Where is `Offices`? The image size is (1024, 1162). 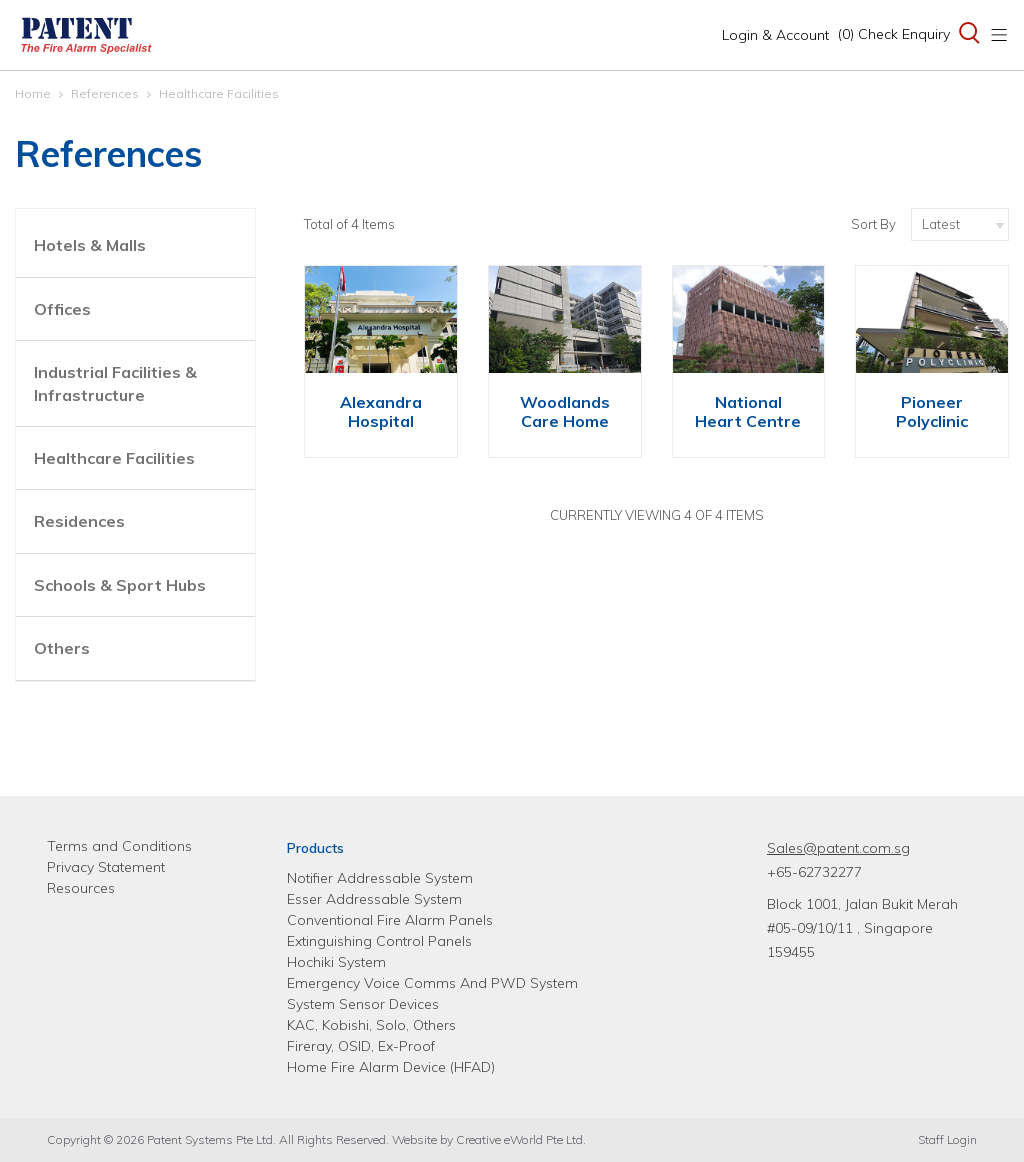
Offices is located at coordinates (62, 309).